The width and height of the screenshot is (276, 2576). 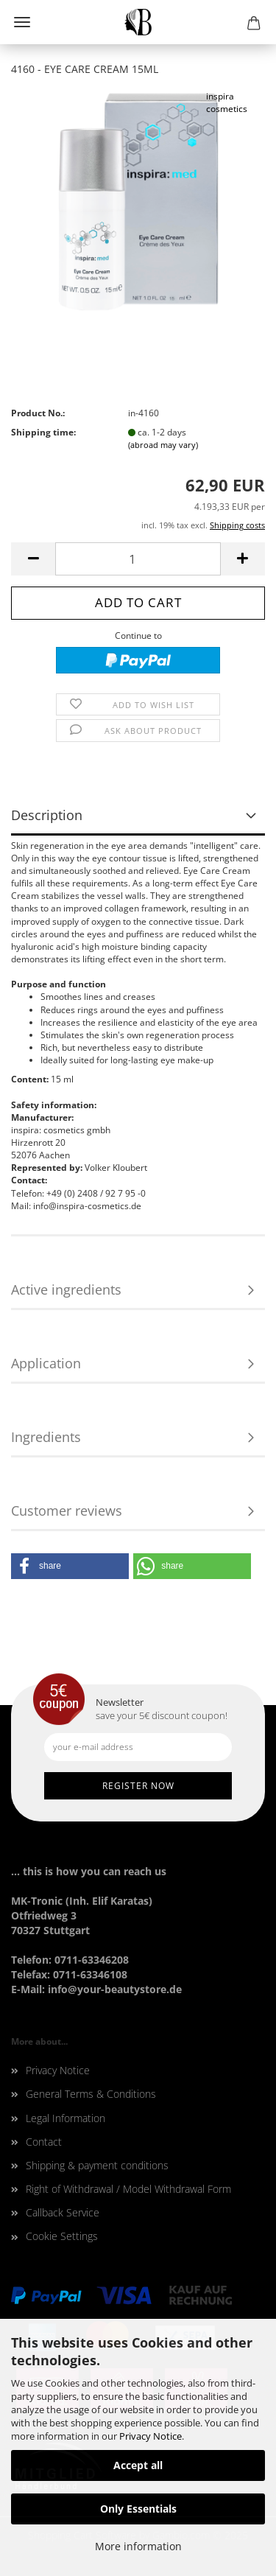 What do you see at coordinates (62, 2212) in the screenshot?
I see `Callback Service` at bounding box center [62, 2212].